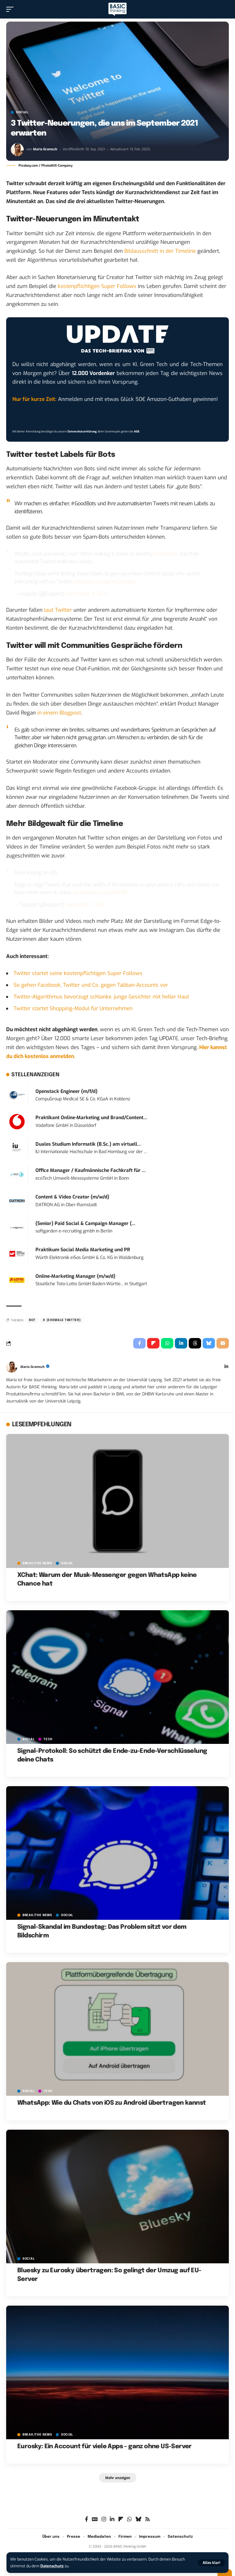 The image size is (235, 2576). What do you see at coordinates (91, 985) in the screenshot?
I see `So gehen Facebook, Twitter und Co. gegen Taliban-Accounts vor` at bounding box center [91, 985].